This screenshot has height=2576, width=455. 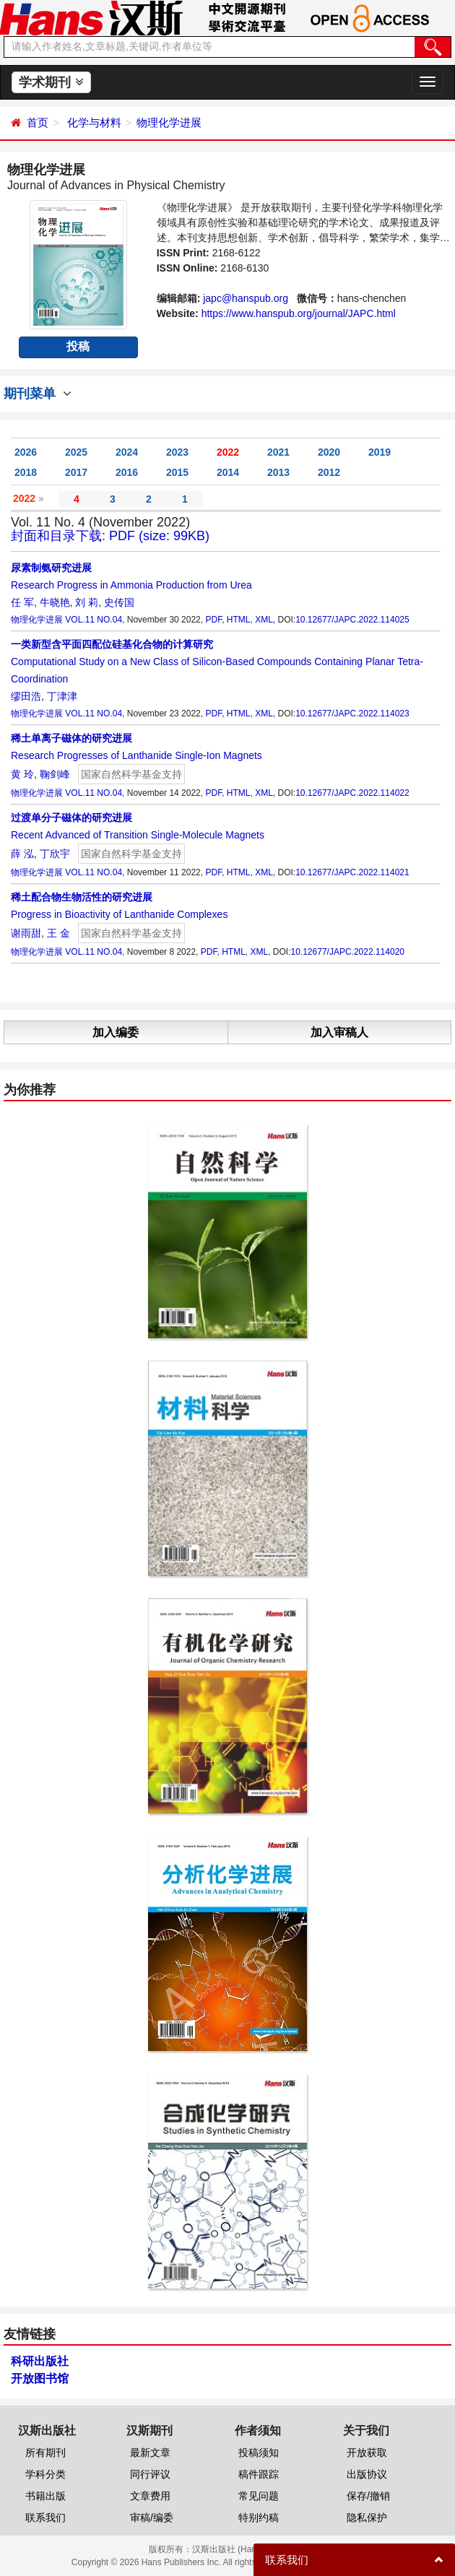 I want to click on Computational Study on a New Class of Silicon-Based Compounds Containing Planar Tetra-Coordination, so click(x=217, y=661).